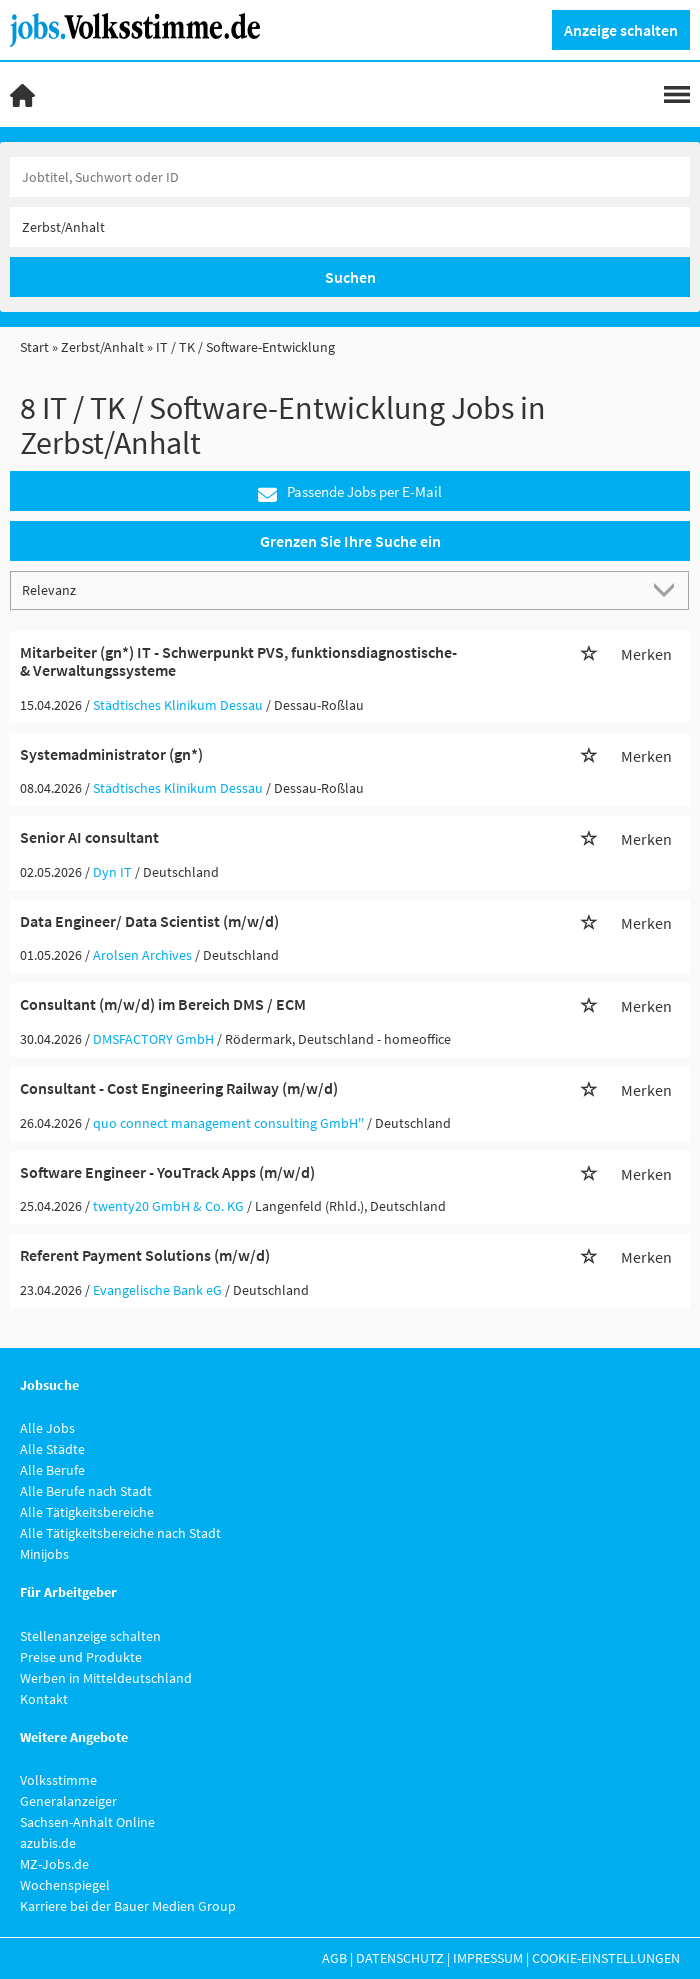 Image resolution: width=700 pixels, height=1979 pixels. I want to click on Software Engineer - YouTrack Apps (m/w/d), so click(167, 1172).